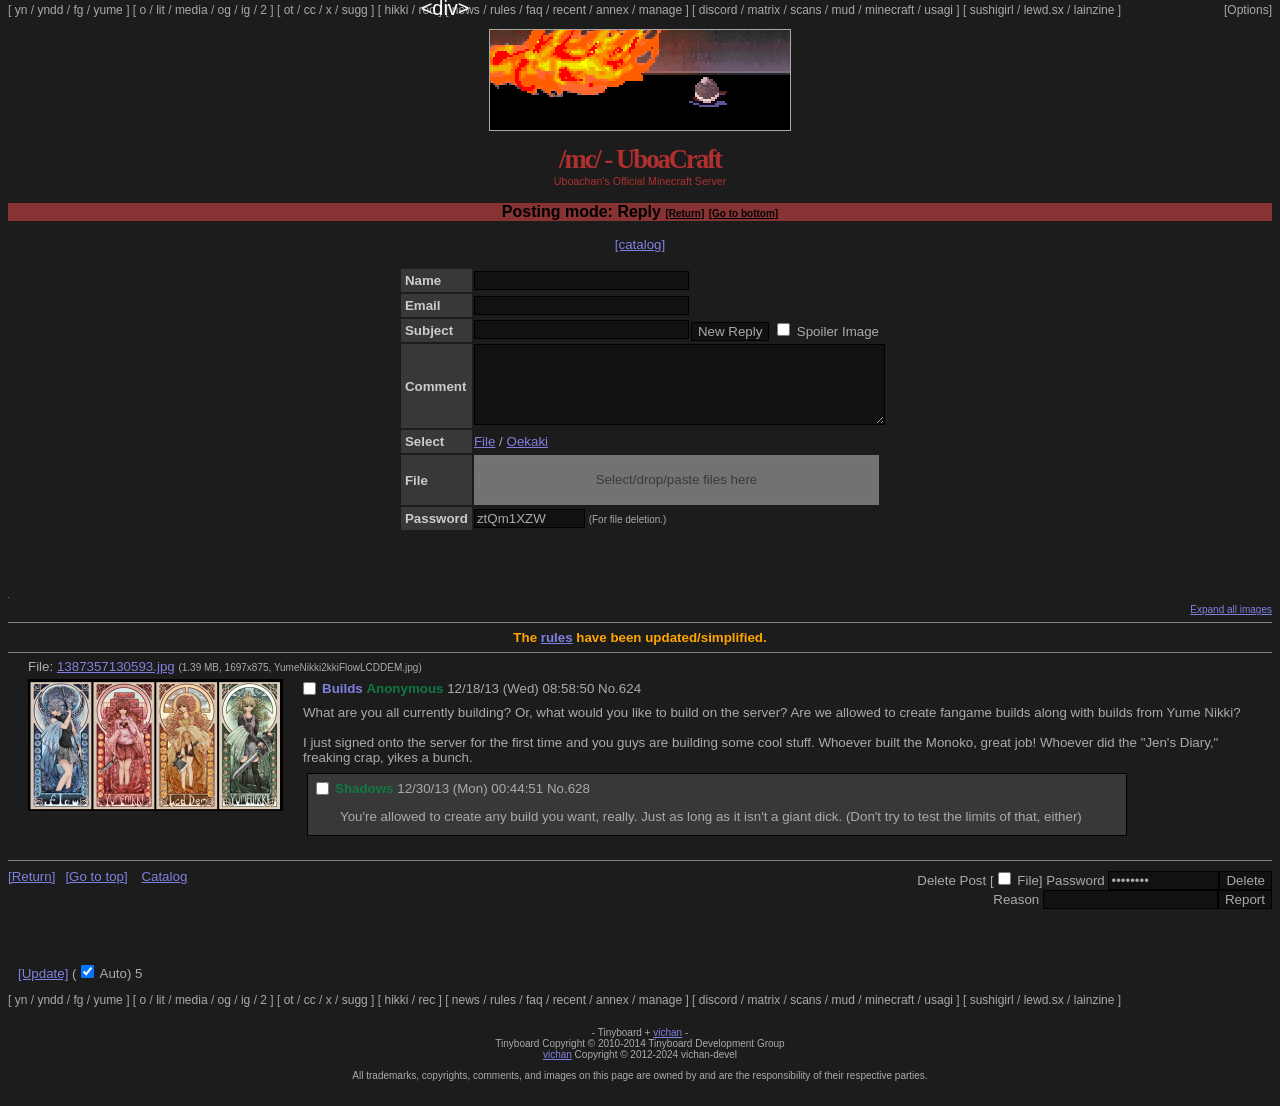 The width and height of the screenshot is (1280, 1106). What do you see at coordinates (763, 10) in the screenshot?
I see `matrix` at bounding box center [763, 10].